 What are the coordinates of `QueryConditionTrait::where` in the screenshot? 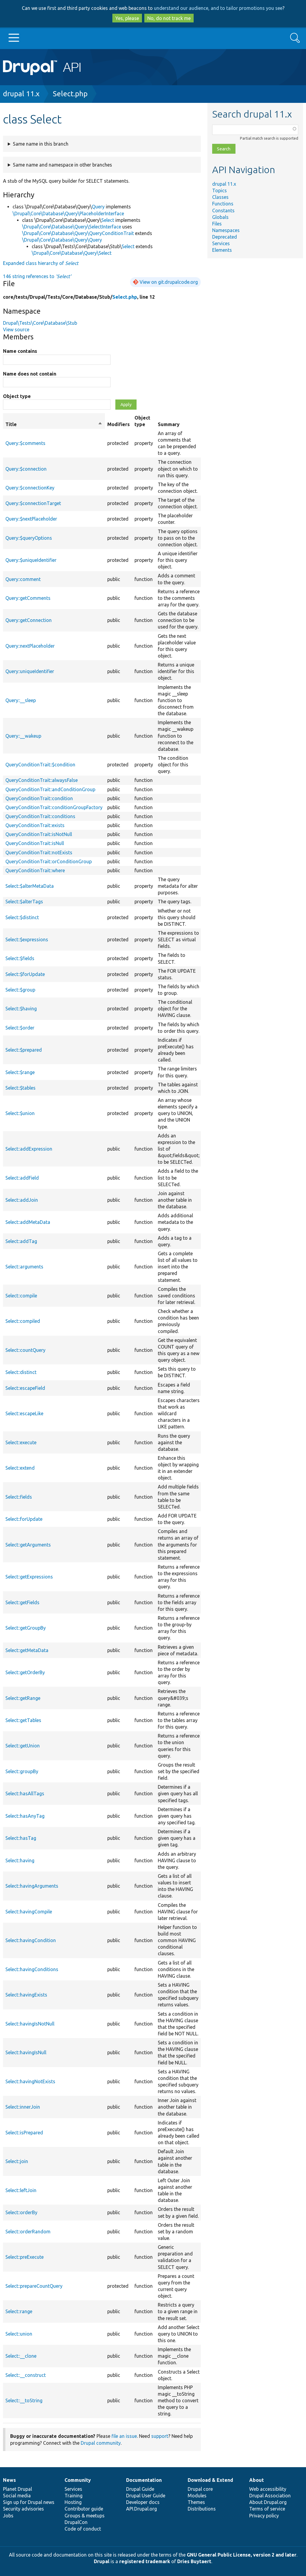 It's located at (35, 870).